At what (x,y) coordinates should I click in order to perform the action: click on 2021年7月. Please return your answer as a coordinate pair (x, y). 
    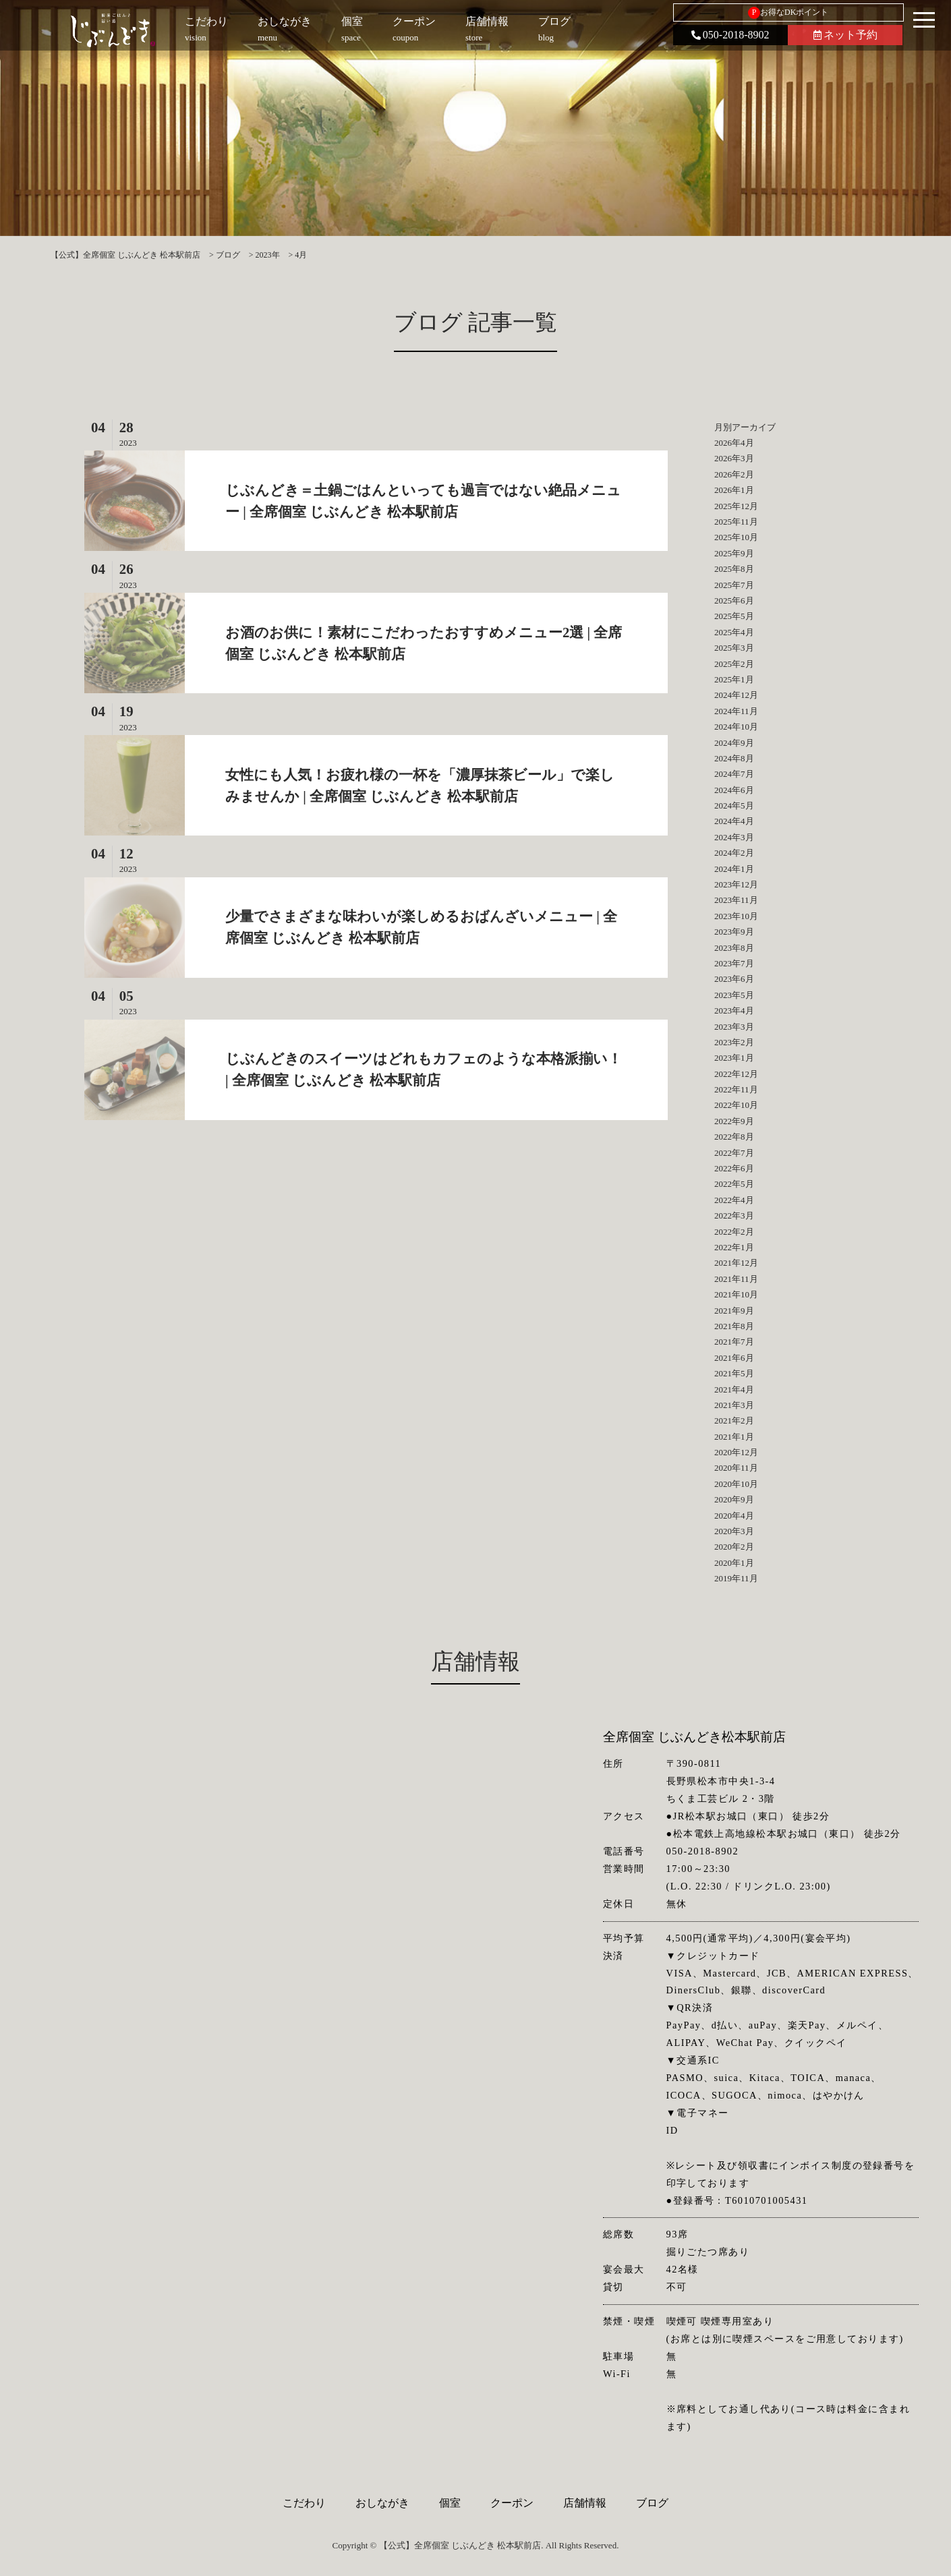
    Looking at the image, I should click on (734, 1342).